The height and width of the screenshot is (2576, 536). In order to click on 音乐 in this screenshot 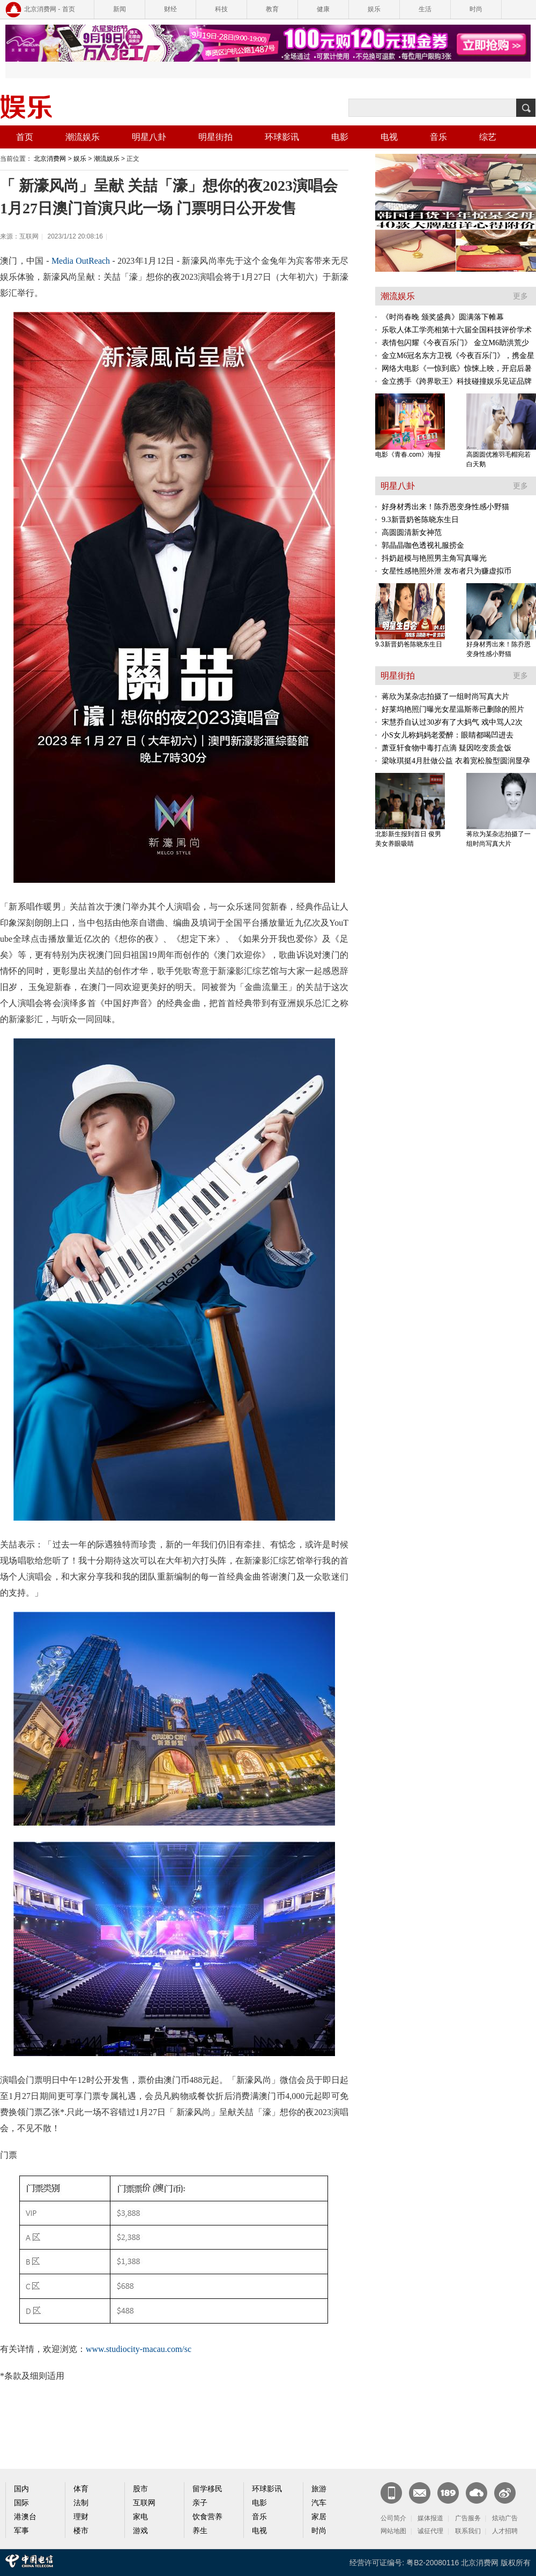, I will do `click(438, 137)`.